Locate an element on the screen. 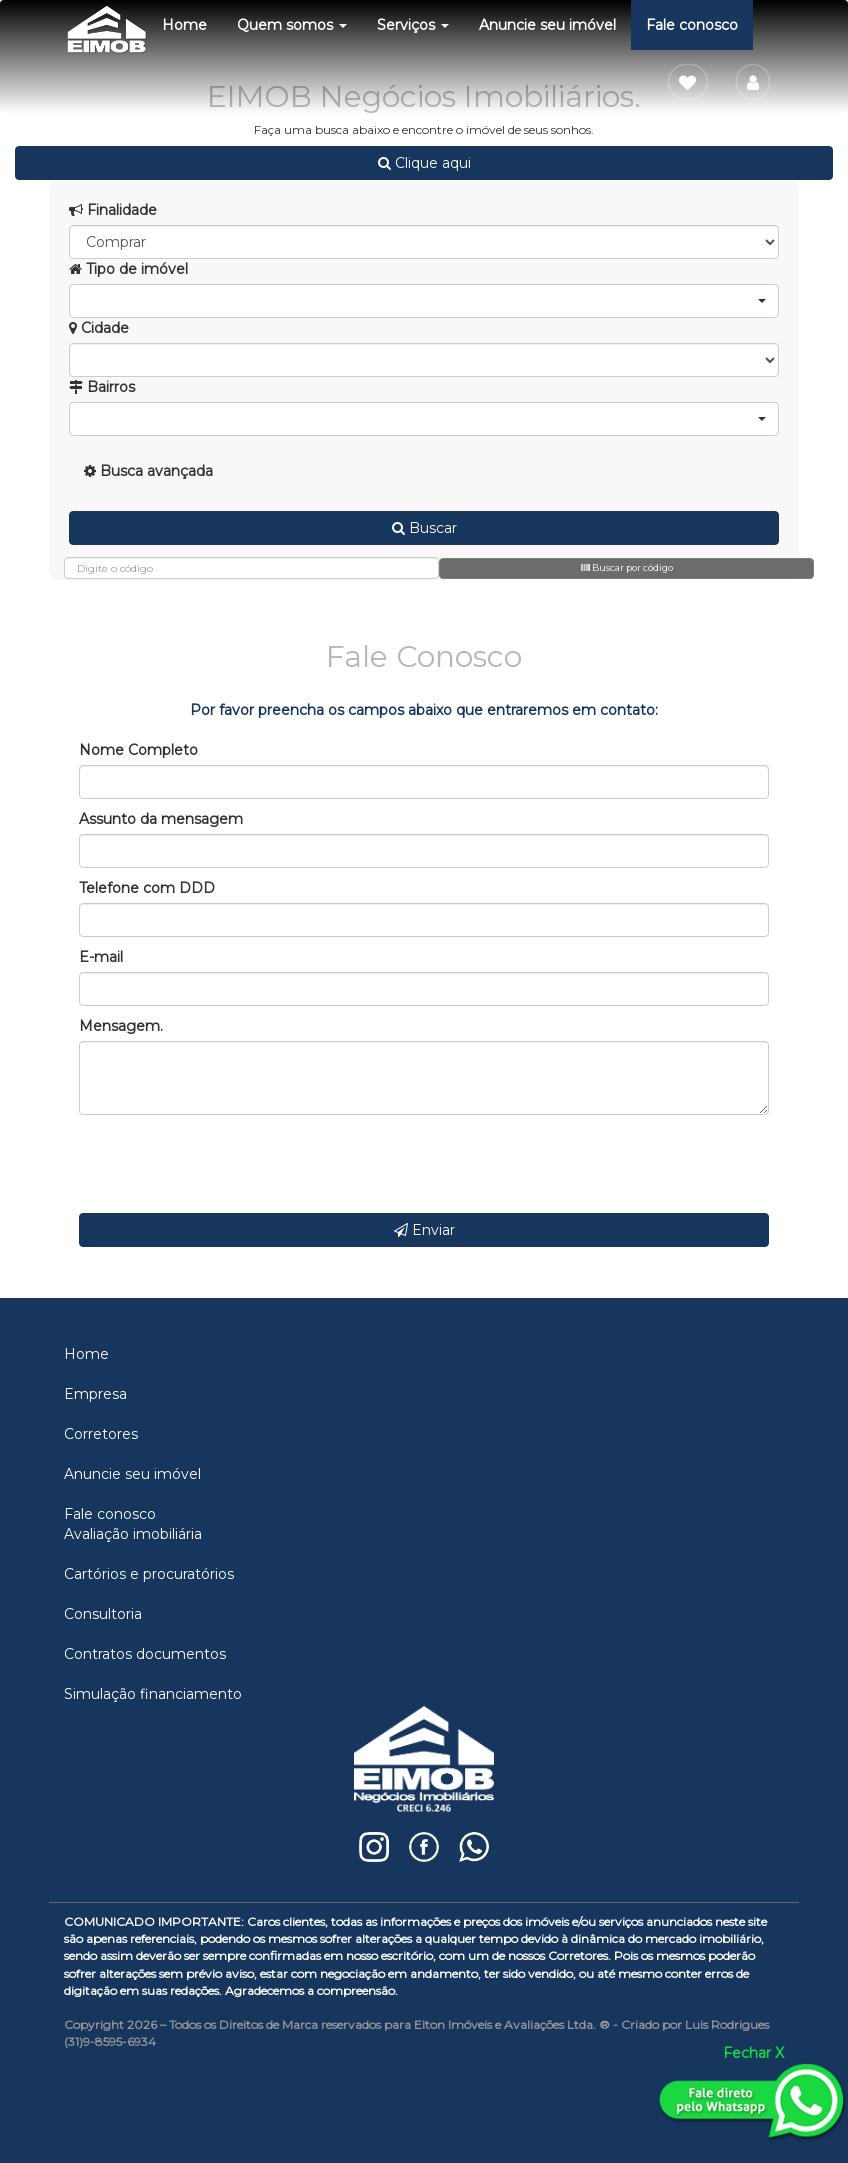 This screenshot has height=2163, width=848. Anuncie seu imóvel is located at coordinates (547, 25).